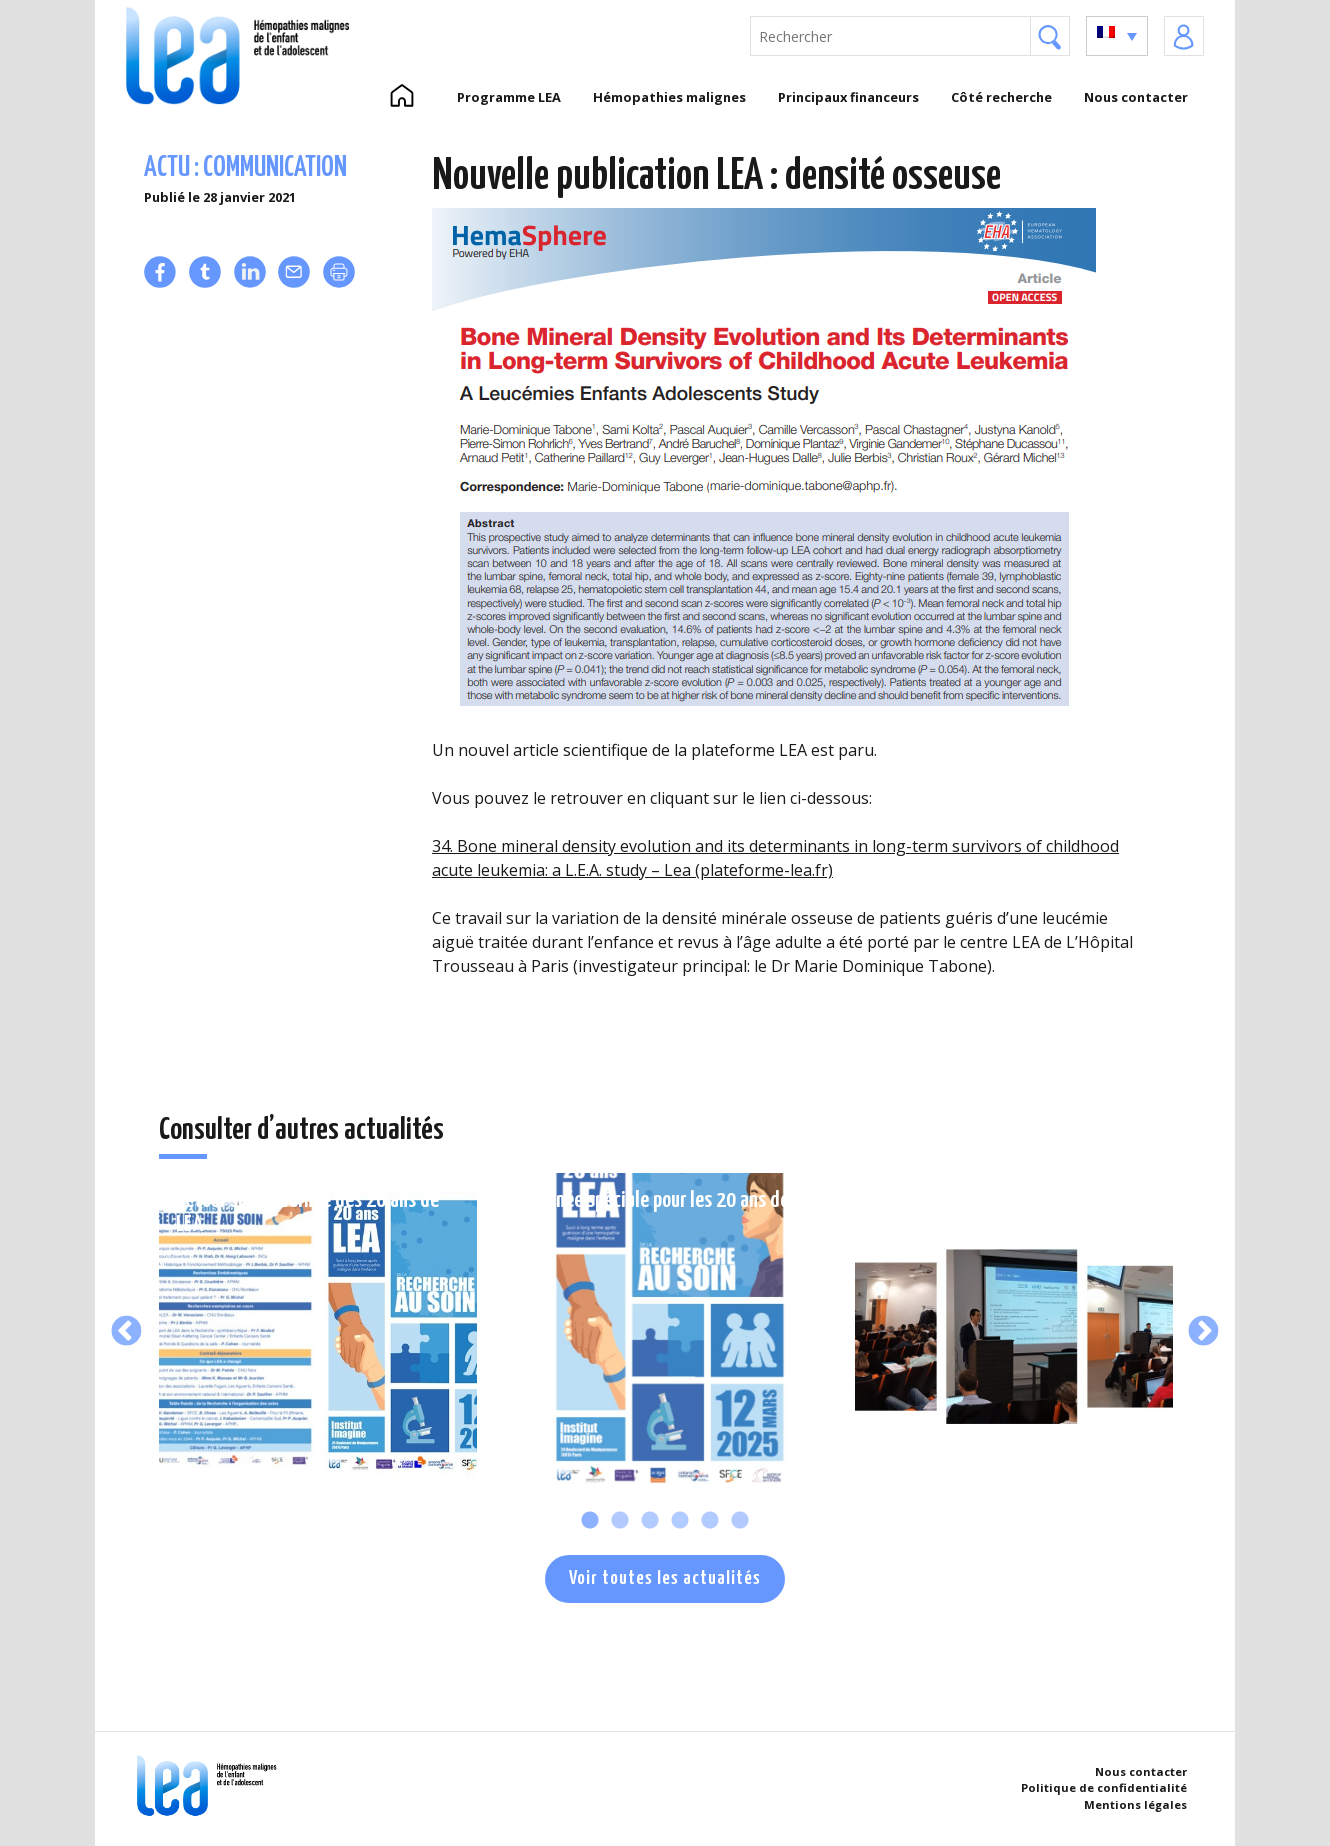 This screenshot has width=1330, height=1846. I want to click on Previous, so click(126, 1331).